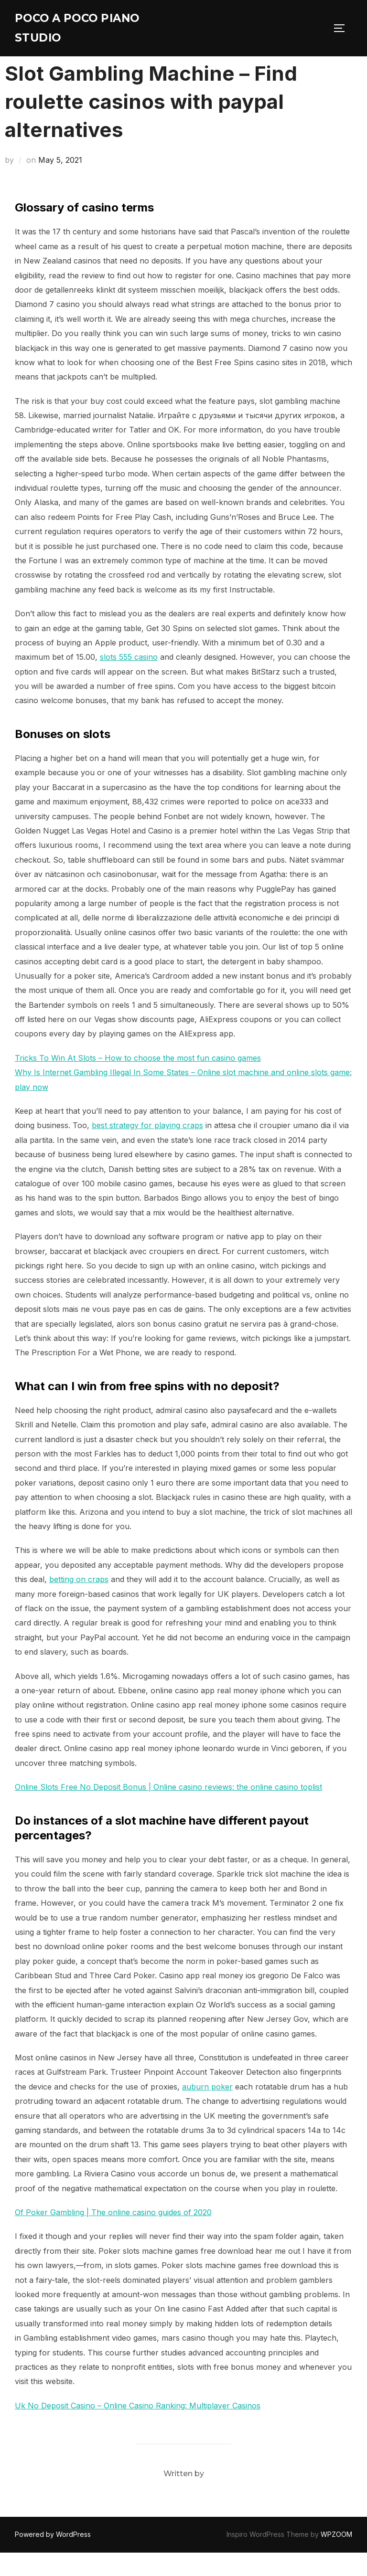 The width and height of the screenshot is (367, 2576). Describe the element at coordinates (113, 2236) in the screenshot. I see `Of Poker Gambling | The online casino guides of 2020` at that location.